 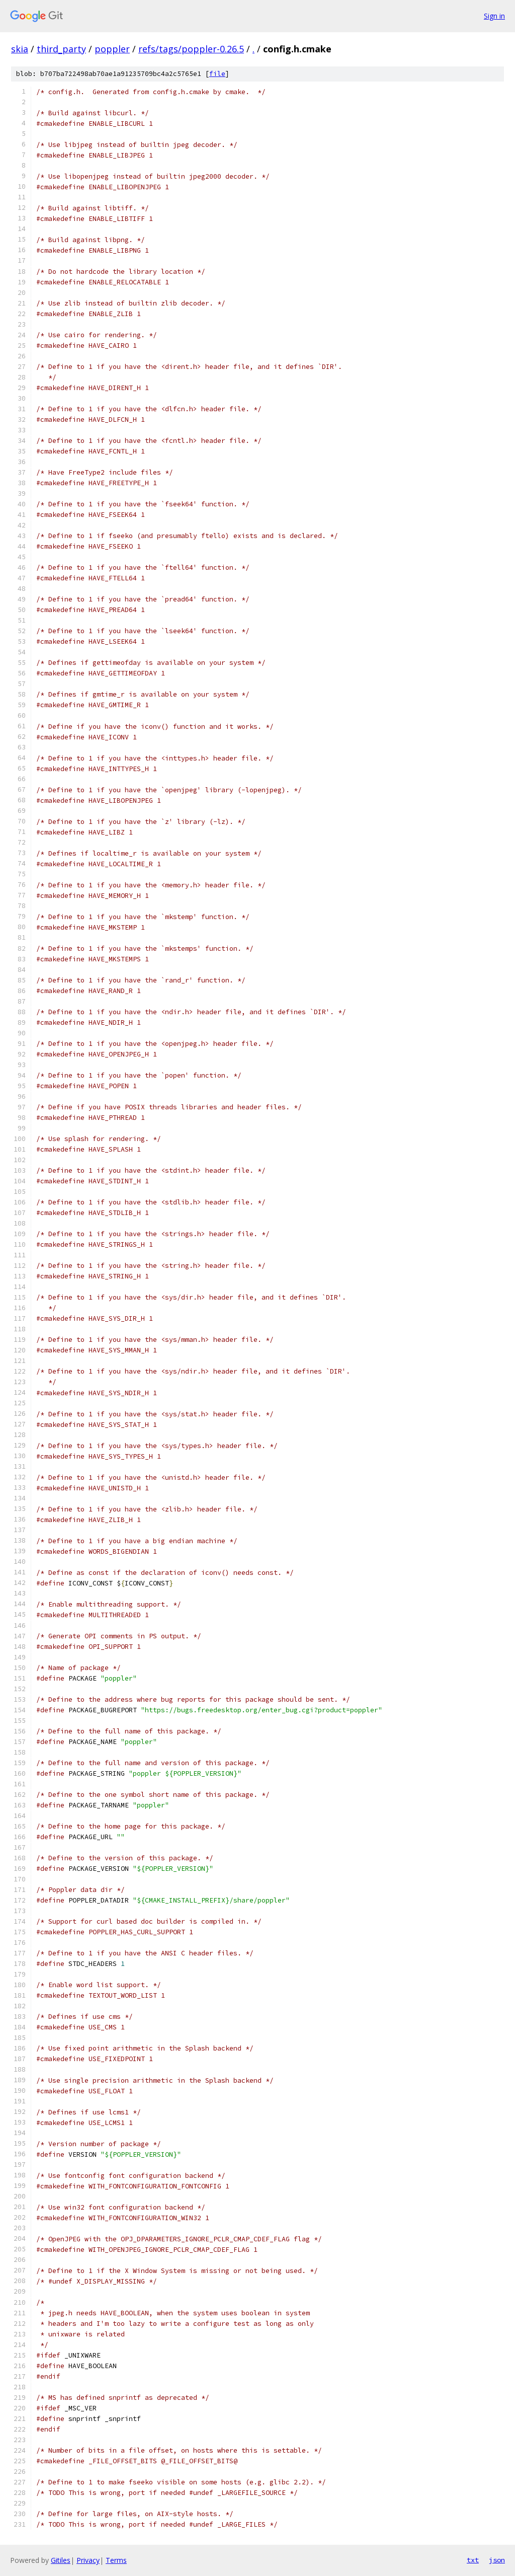 What do you see at coordinates (191, 49) in the screenshot?
I see `refs/tags/poppler-0.26.5` at bounding box center [191, 49].